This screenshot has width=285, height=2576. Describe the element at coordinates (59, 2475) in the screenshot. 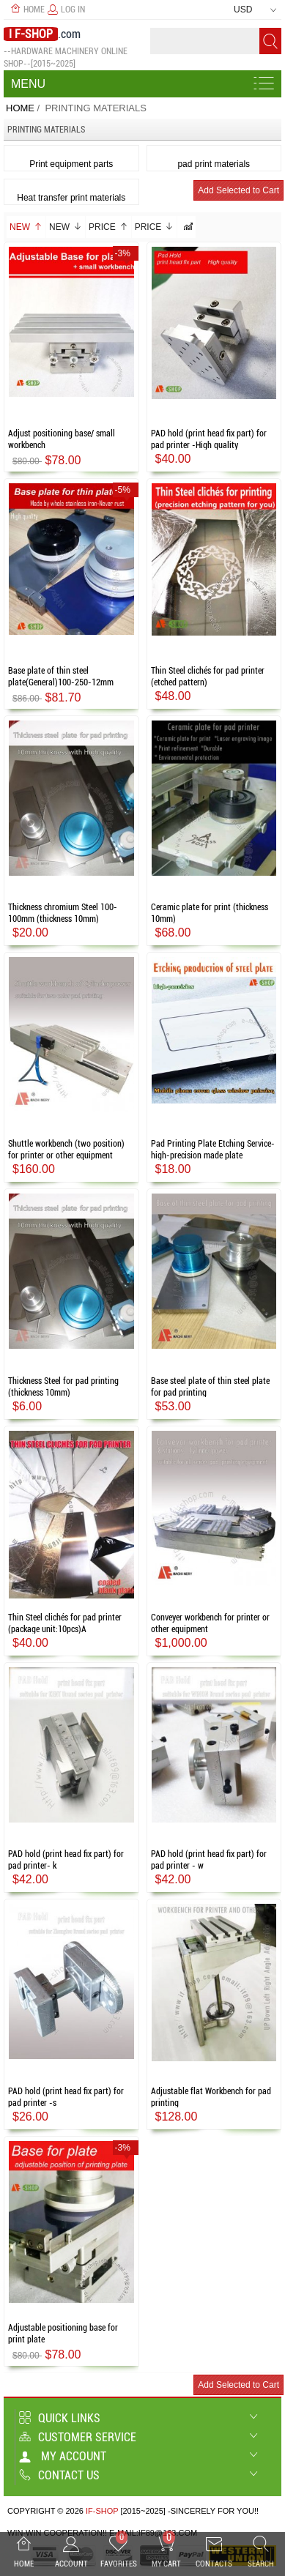

I see `Contact us` at that location.